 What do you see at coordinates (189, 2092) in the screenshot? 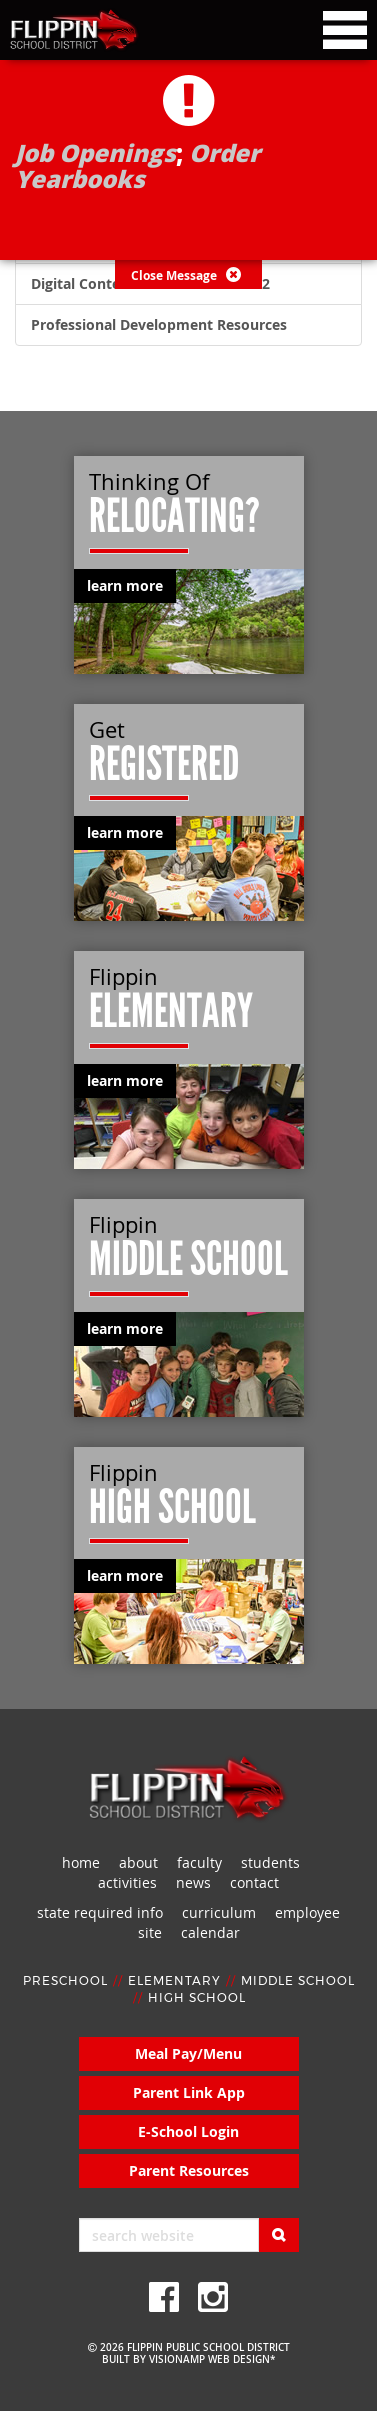
I see `Parent Link App [button]` at bounding box center [189, 2092].